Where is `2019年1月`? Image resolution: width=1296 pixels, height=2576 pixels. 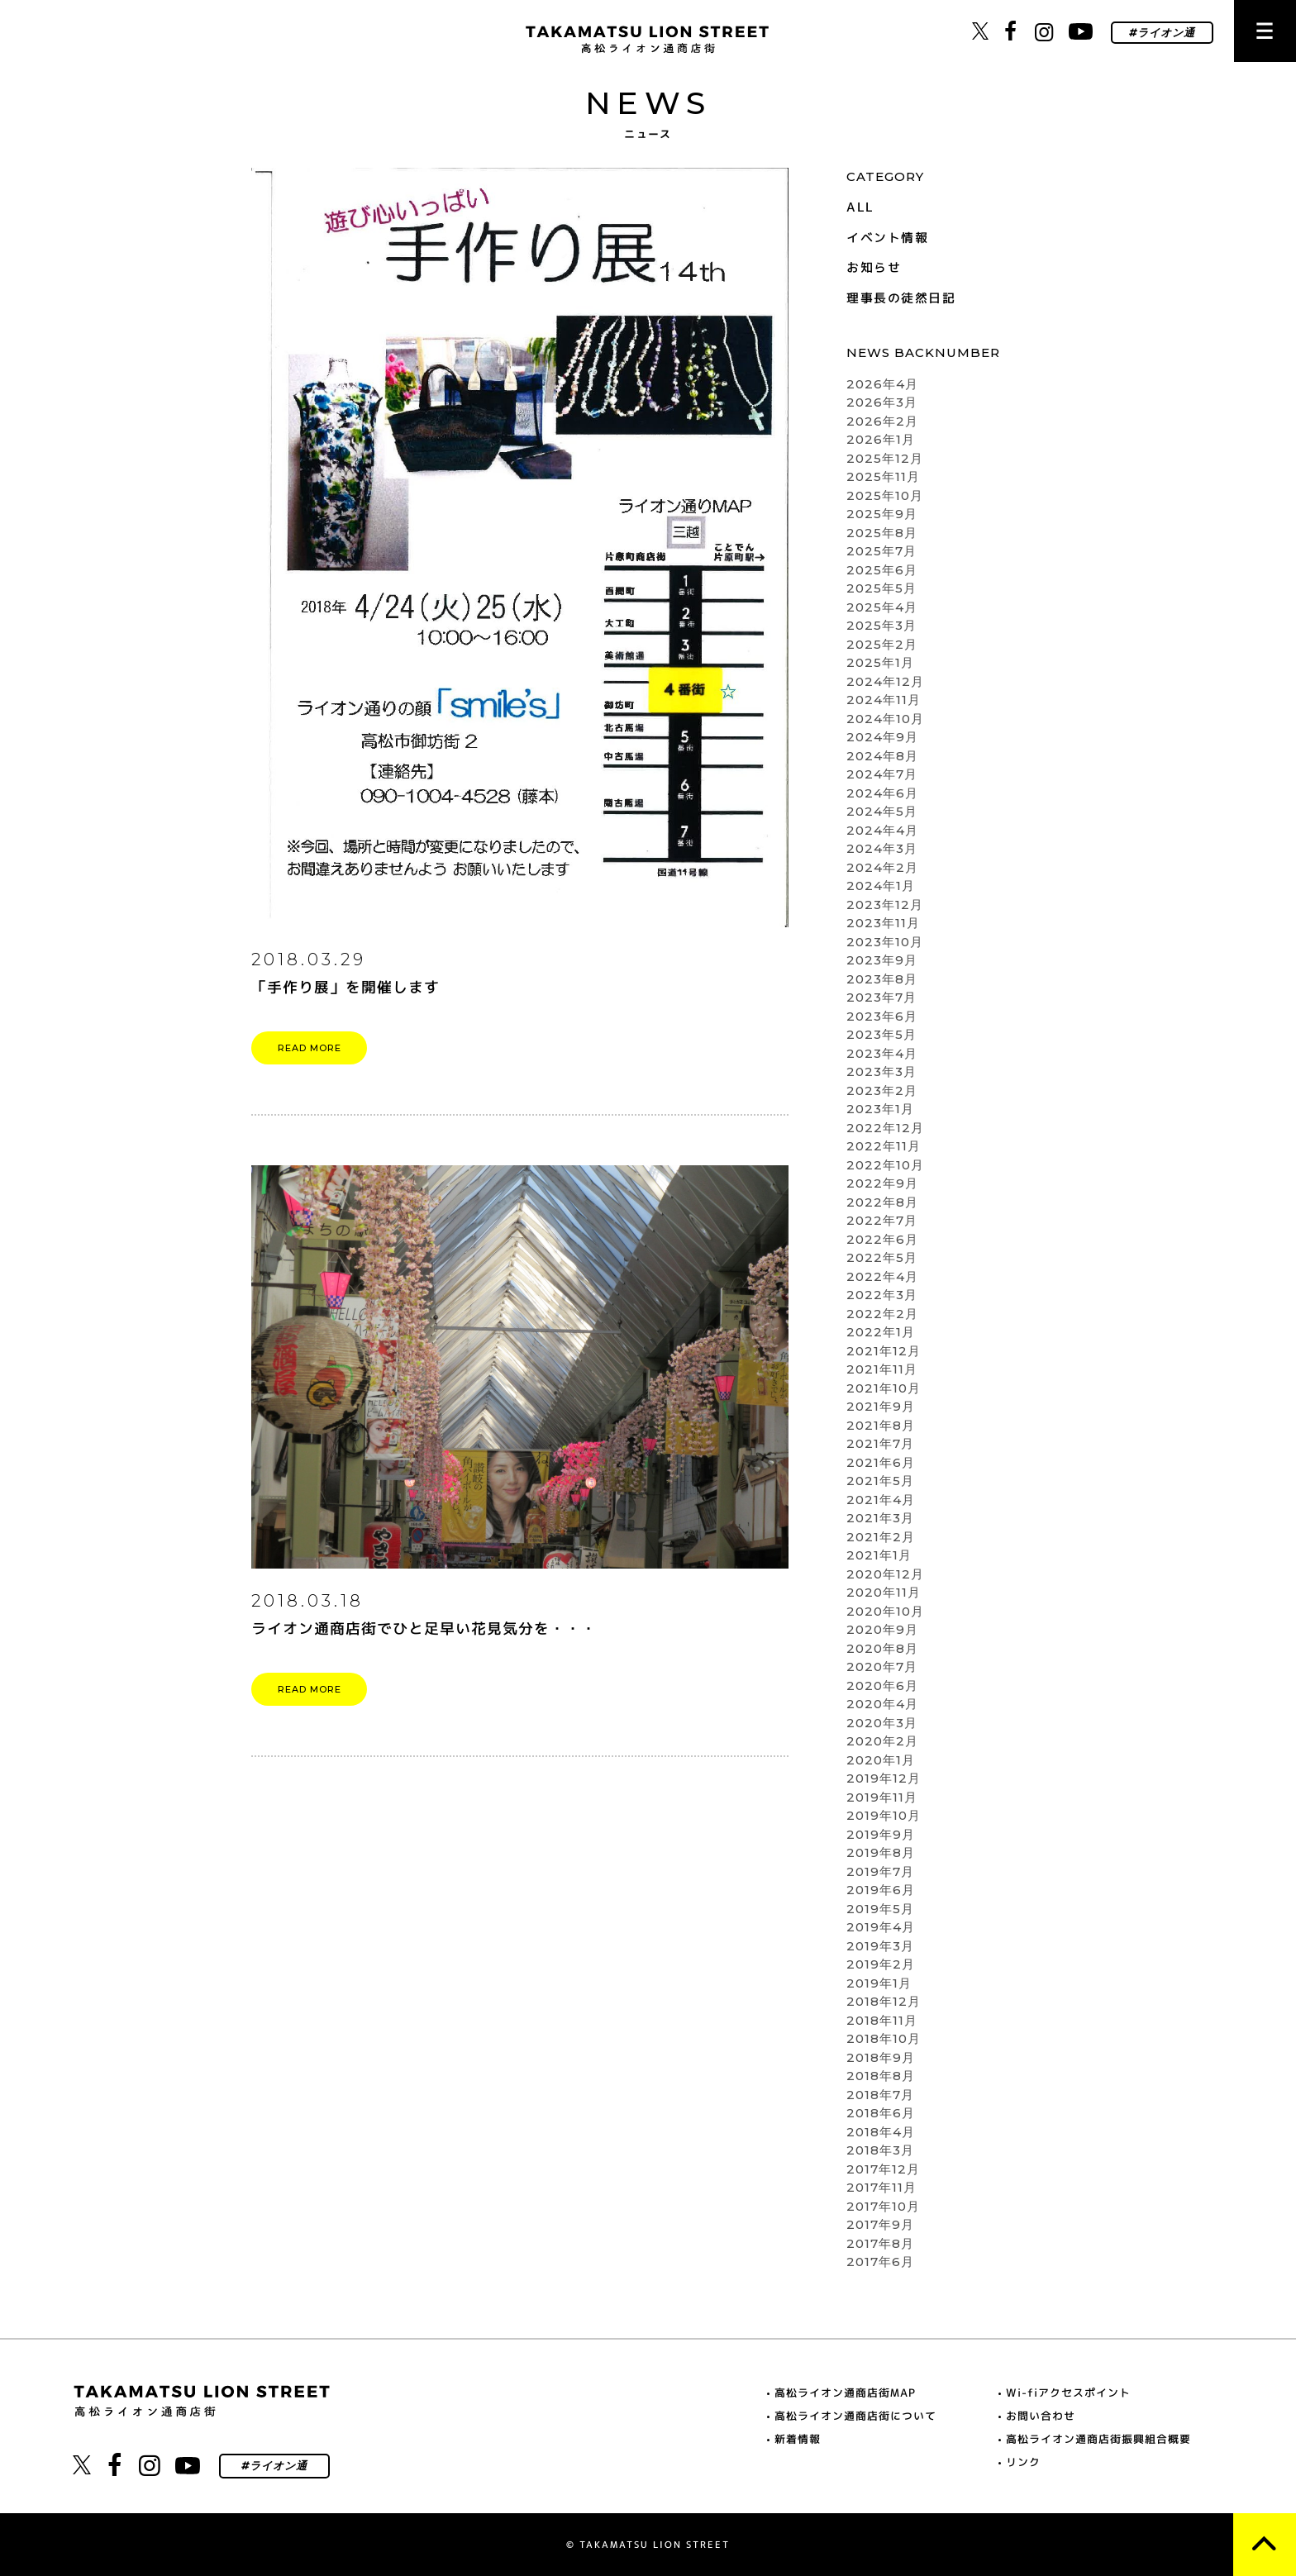 2019年1月 is located at coordinates (879, 1983).